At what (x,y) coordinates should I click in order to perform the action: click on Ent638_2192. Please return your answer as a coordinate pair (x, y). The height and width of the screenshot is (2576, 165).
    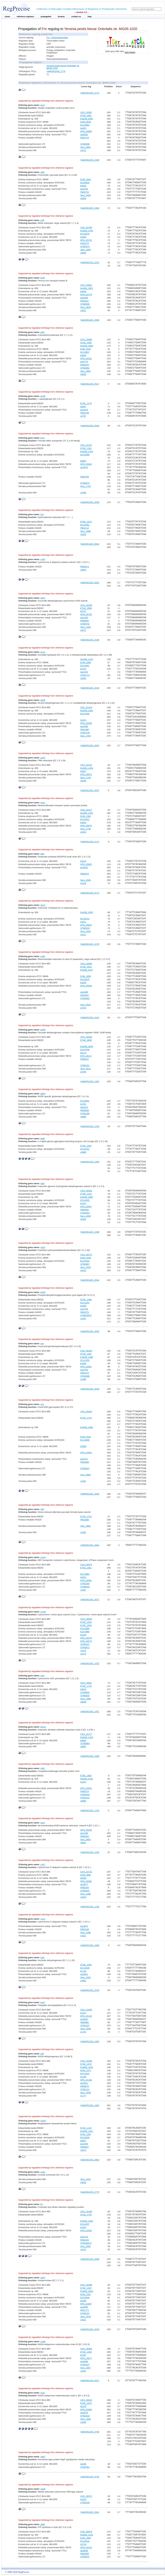
    Looking at the image, I should click on (86, 659).